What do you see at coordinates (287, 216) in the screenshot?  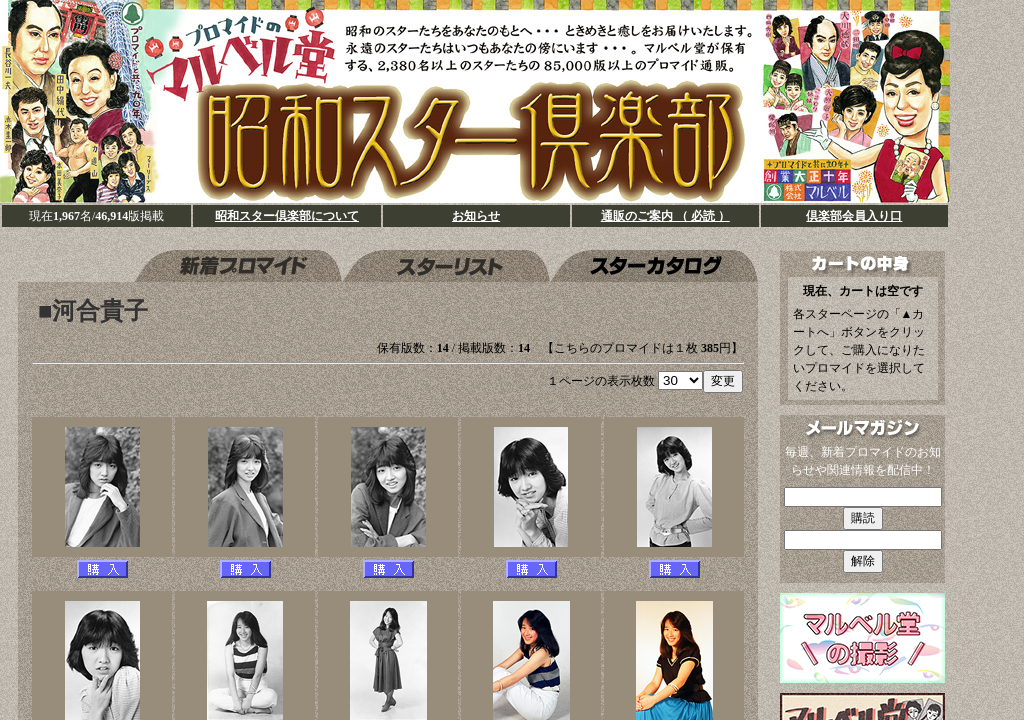 I see `昭和スター倶楽部について` at bounding box center [287, 216].